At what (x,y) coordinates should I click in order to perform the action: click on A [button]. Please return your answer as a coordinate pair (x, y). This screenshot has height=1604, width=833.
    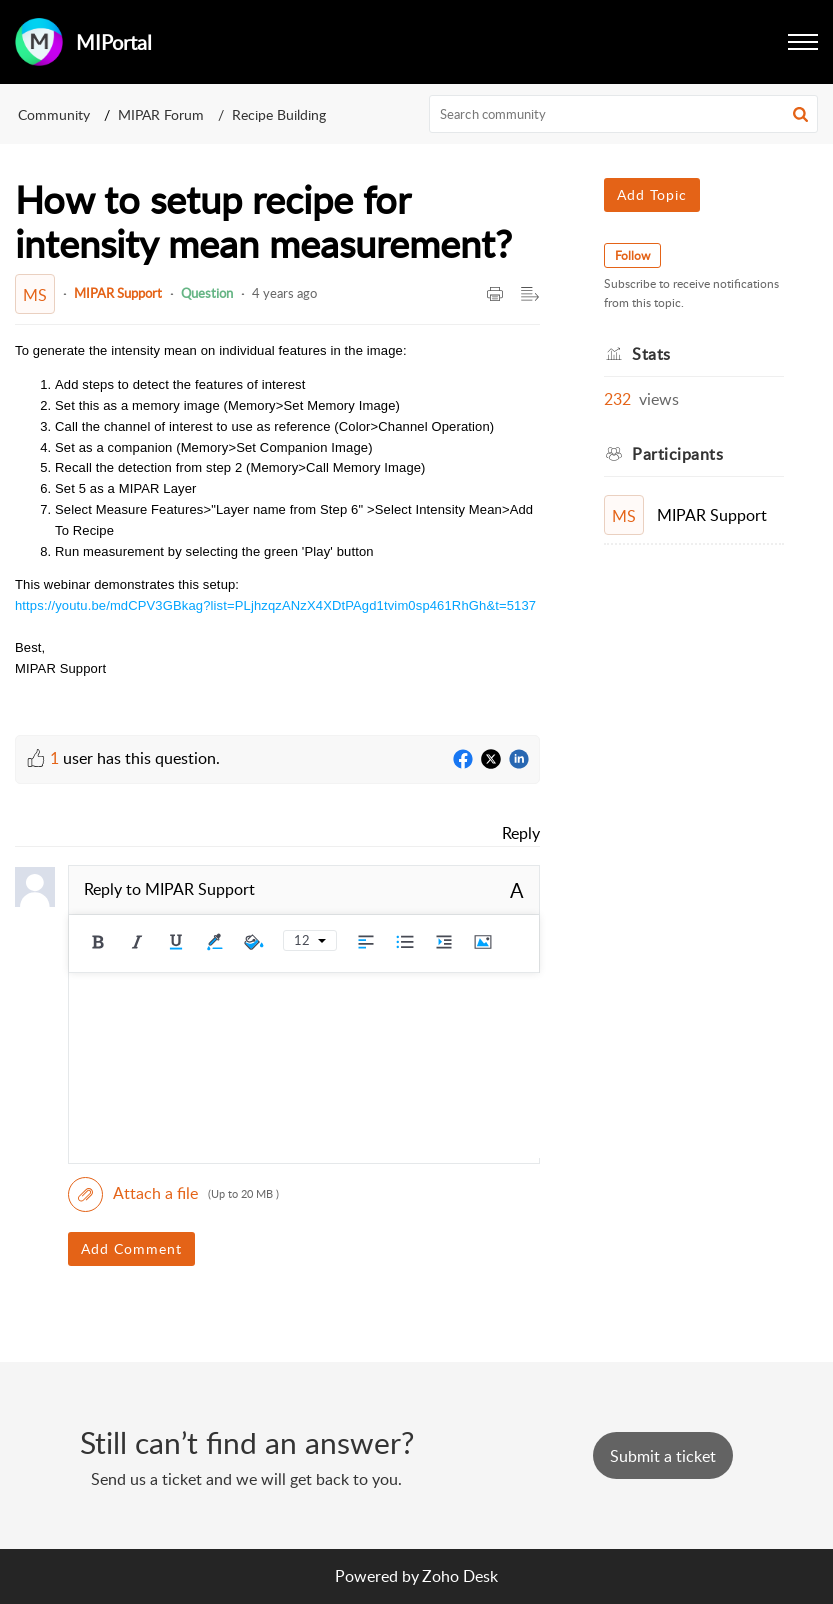
    Looking at the image, I should click on (517, 890).